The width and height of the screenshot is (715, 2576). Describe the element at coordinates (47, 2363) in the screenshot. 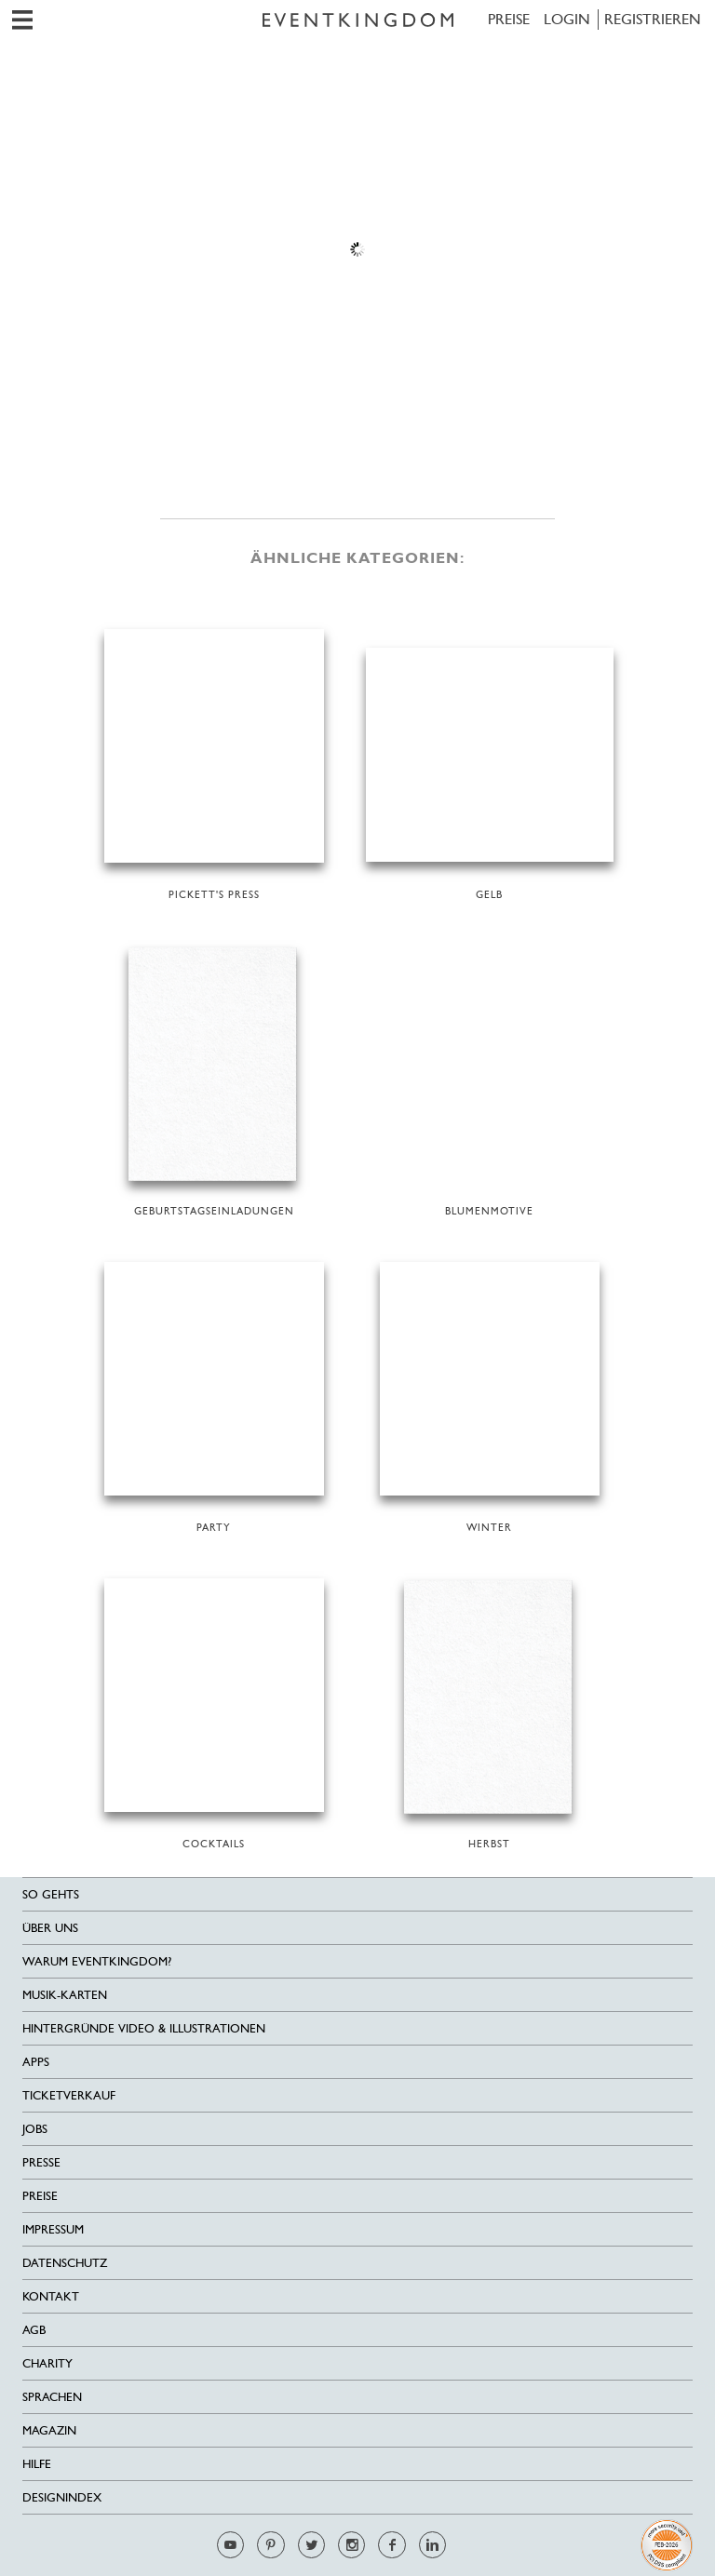

I see `Charity` at that location.